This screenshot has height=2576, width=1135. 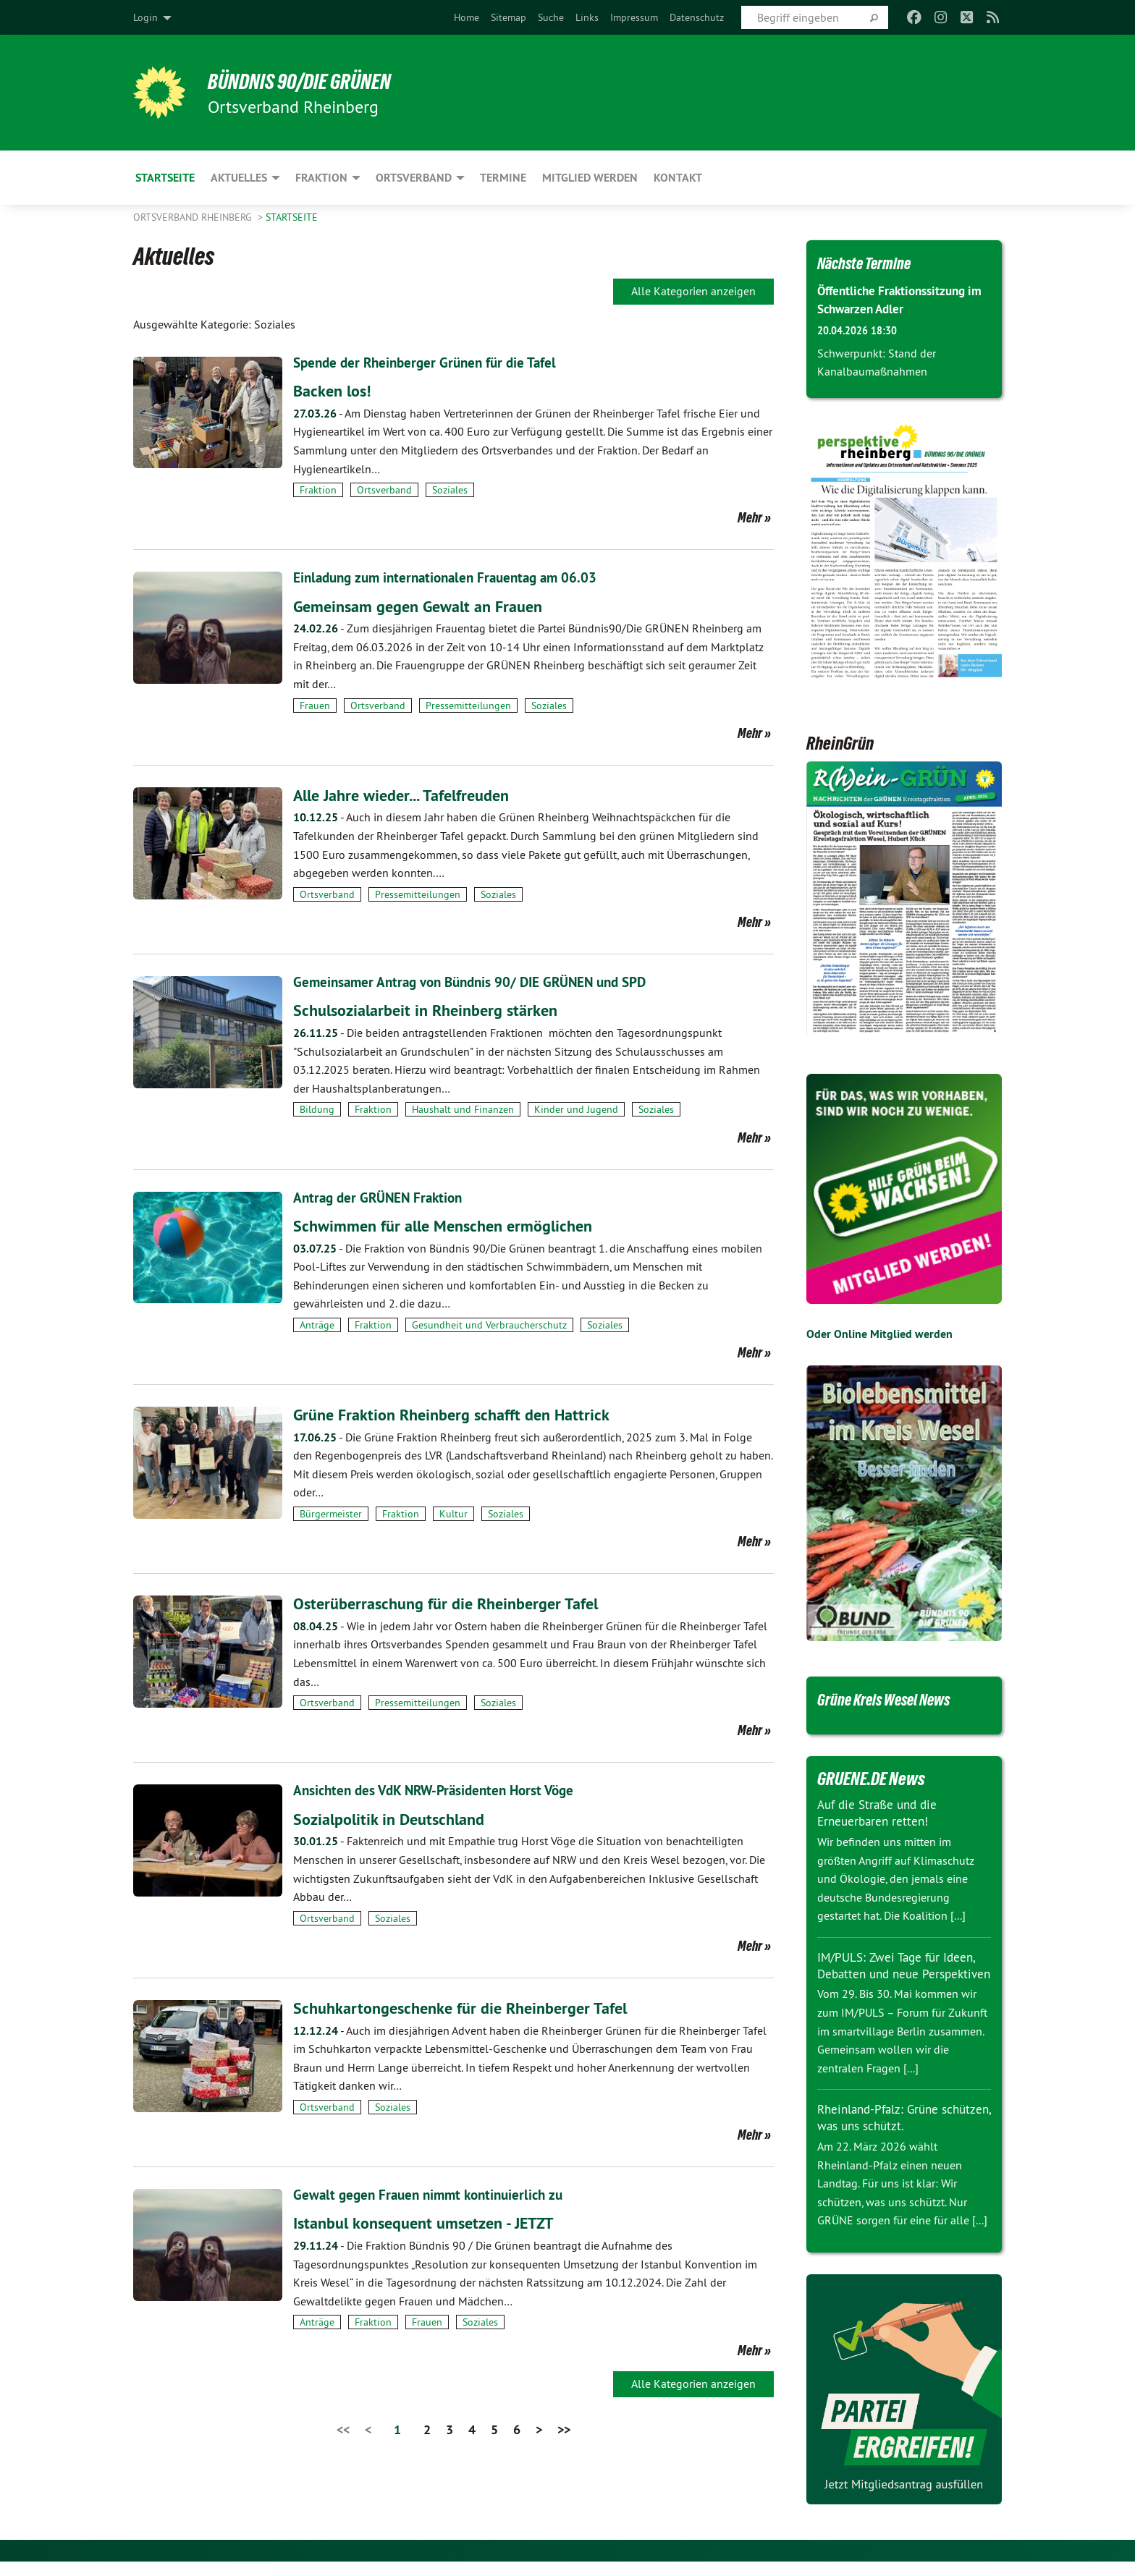 What do you see at coordinates (468, 704) in the screenshot?
I see `Pressemitteilungen` at bounding box center [468, 704].